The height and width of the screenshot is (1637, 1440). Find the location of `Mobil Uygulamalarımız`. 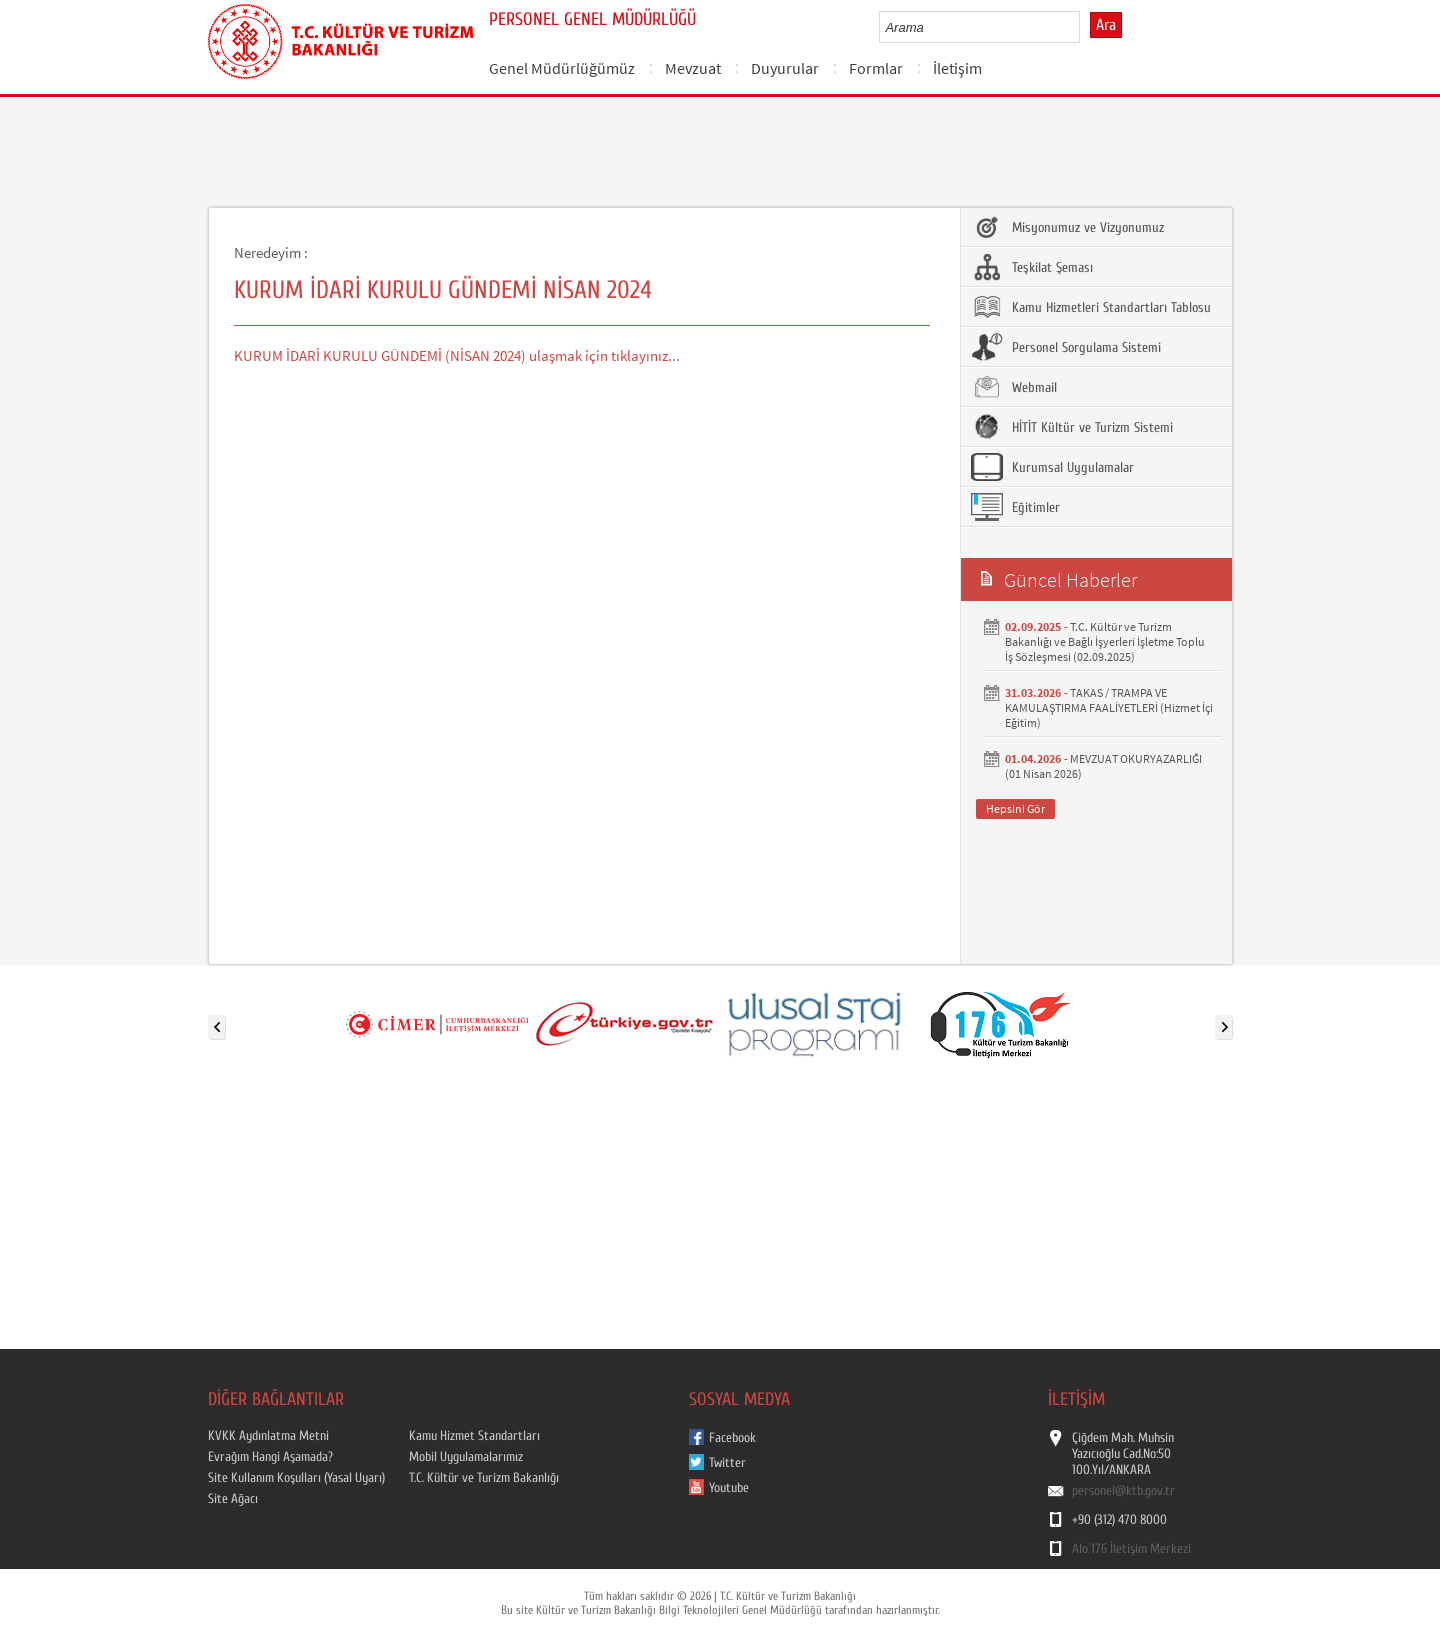

Mobil Uygulamalarımız is located at coordinates (466, 1457).